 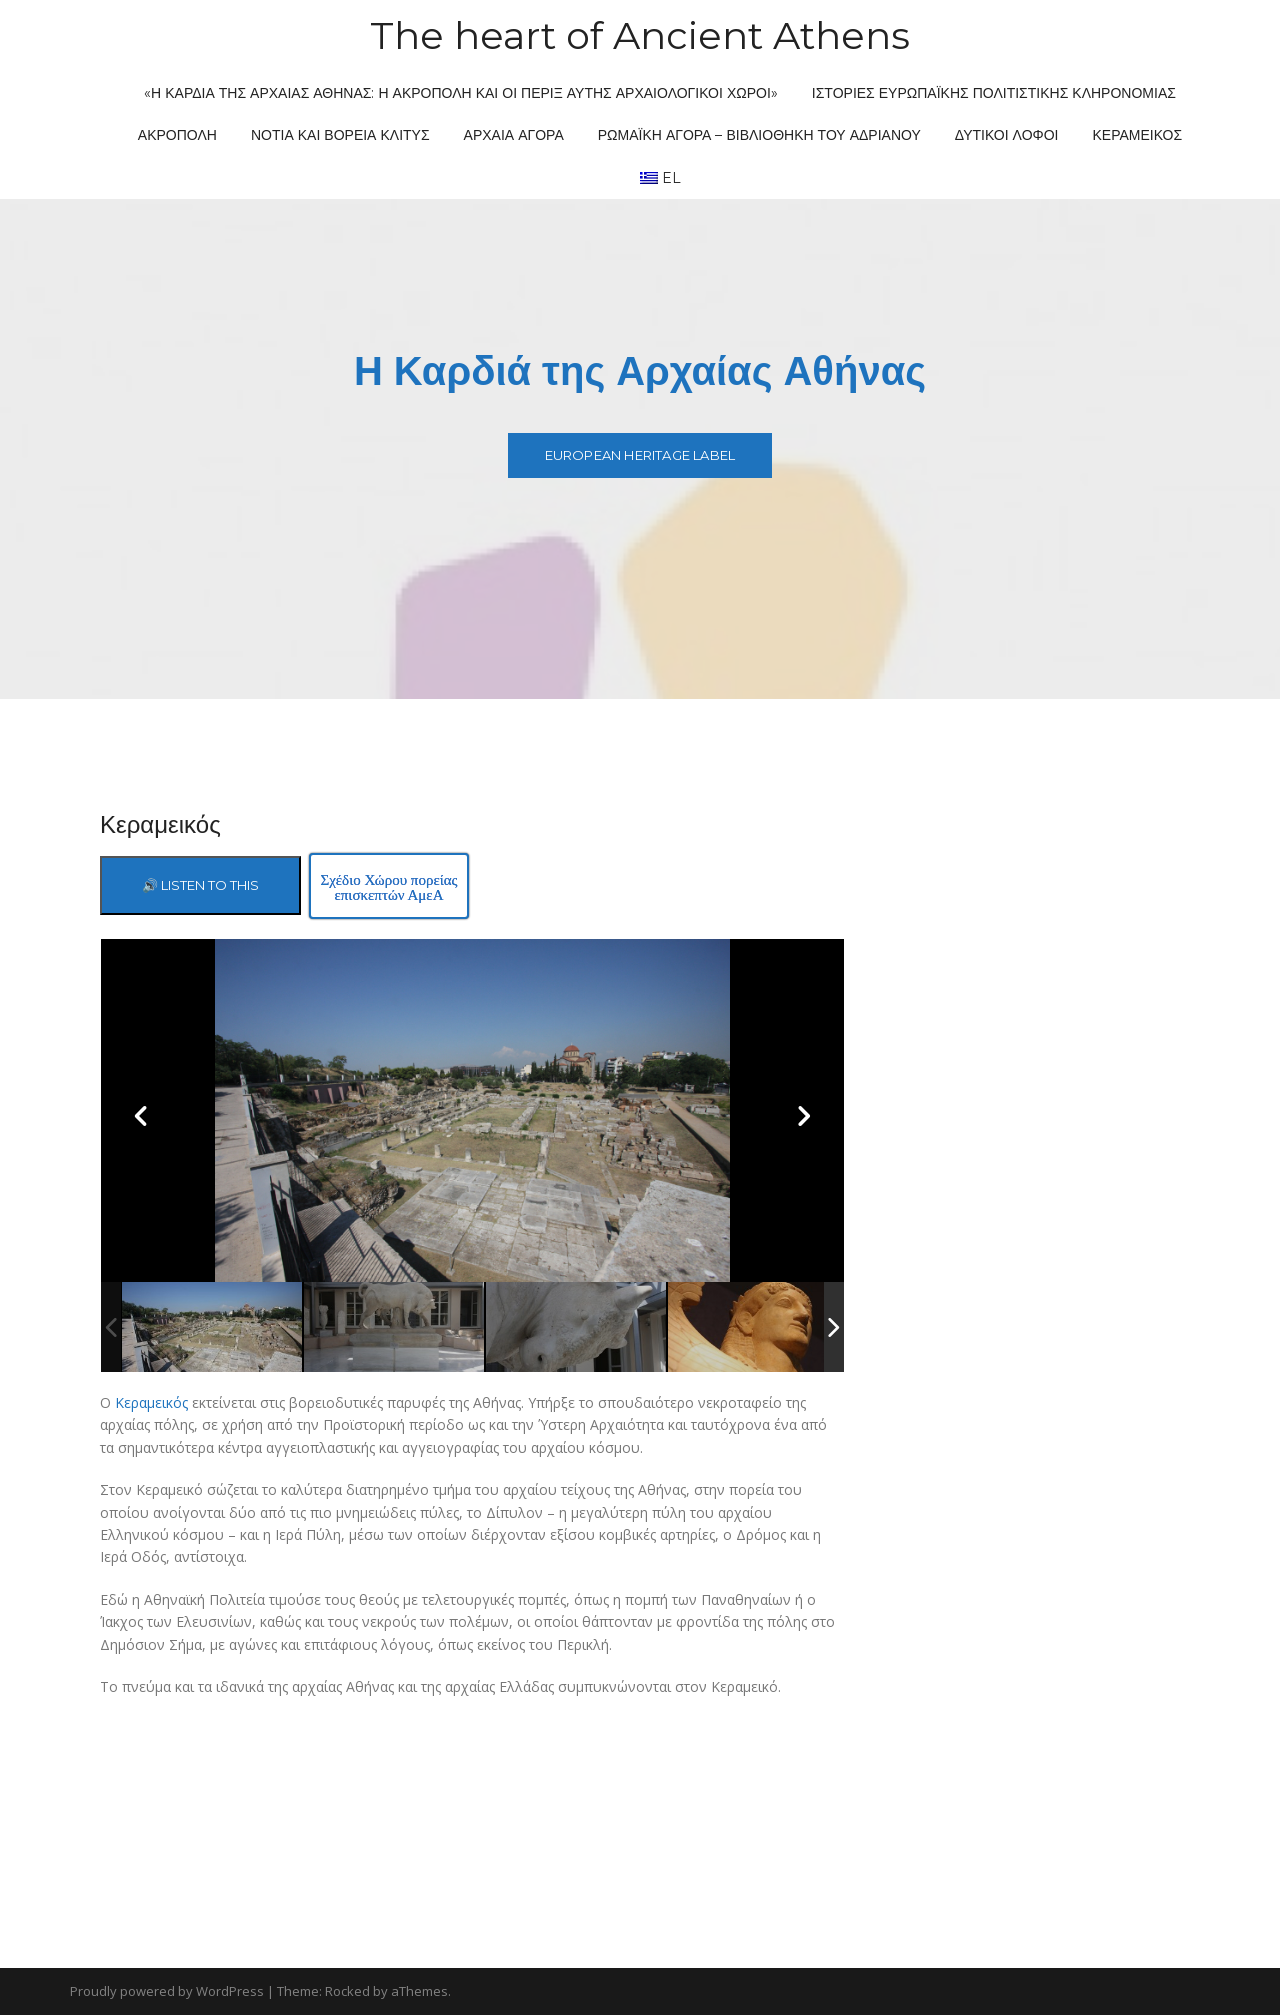 What do you see at coordinates (640, 455) in the screenshot?
I see `European Heritage Label` at bounding box center [640, 455].